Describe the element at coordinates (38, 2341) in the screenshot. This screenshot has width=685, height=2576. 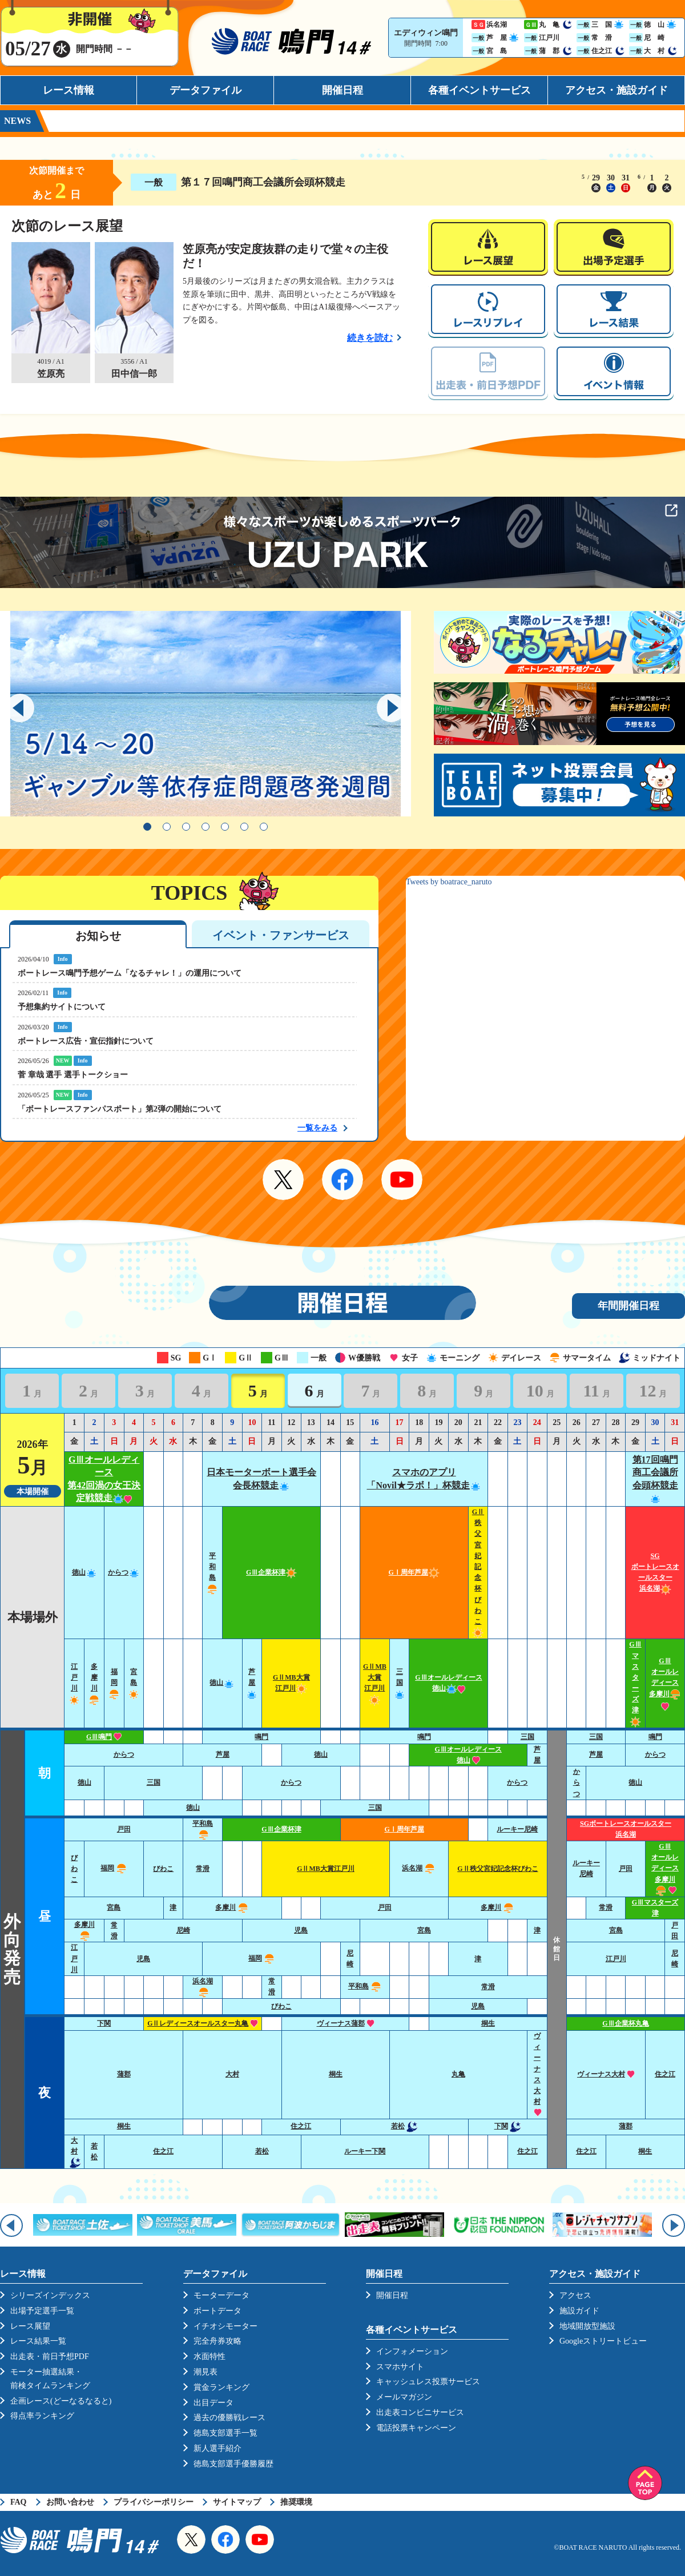
I see `レース結果一覧` at that location.